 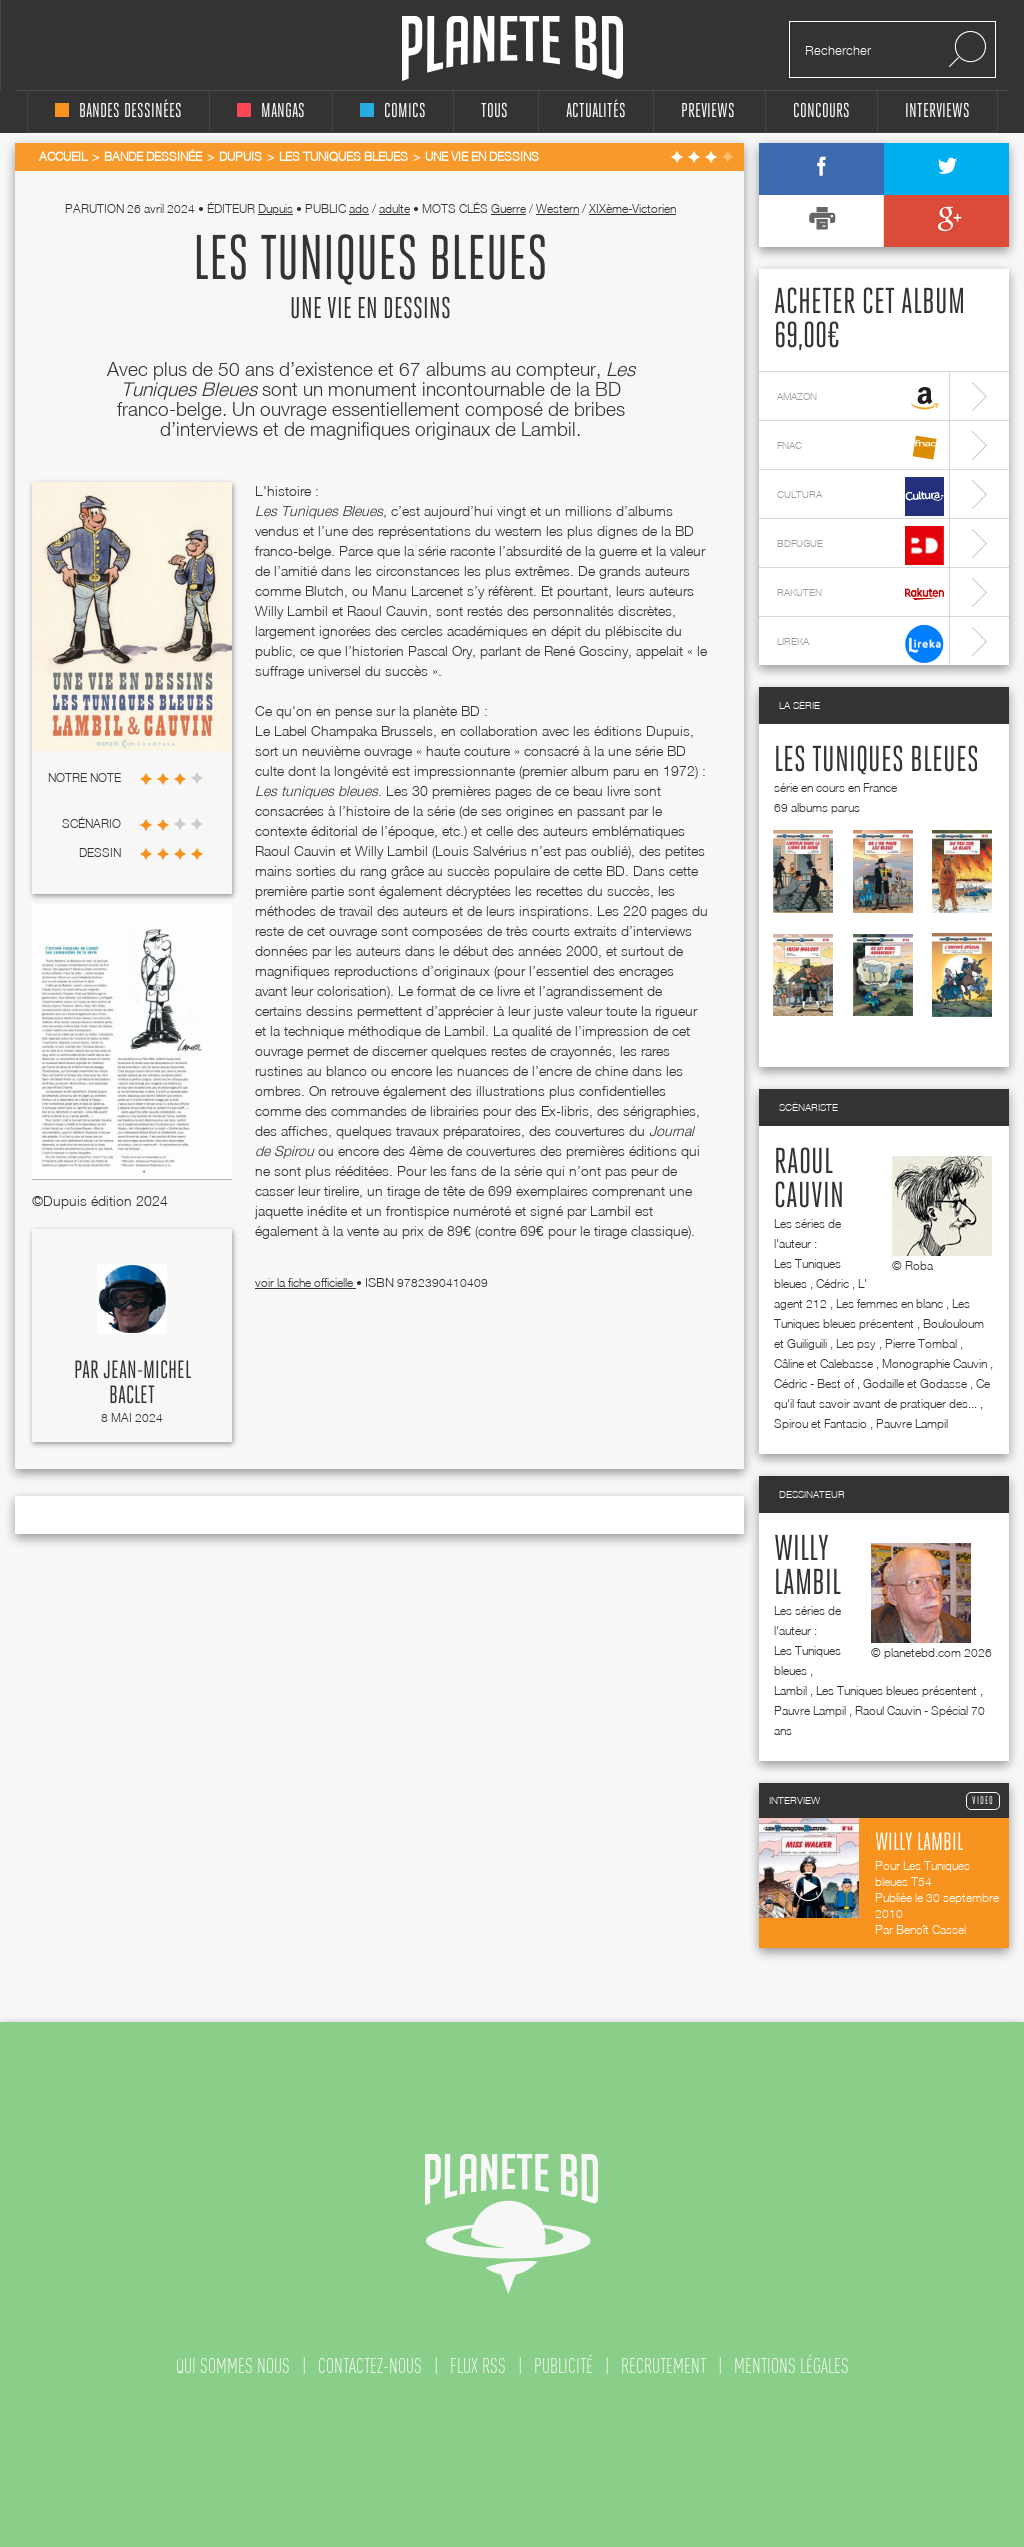 I want to click on comics, so click(x=393, y=111).